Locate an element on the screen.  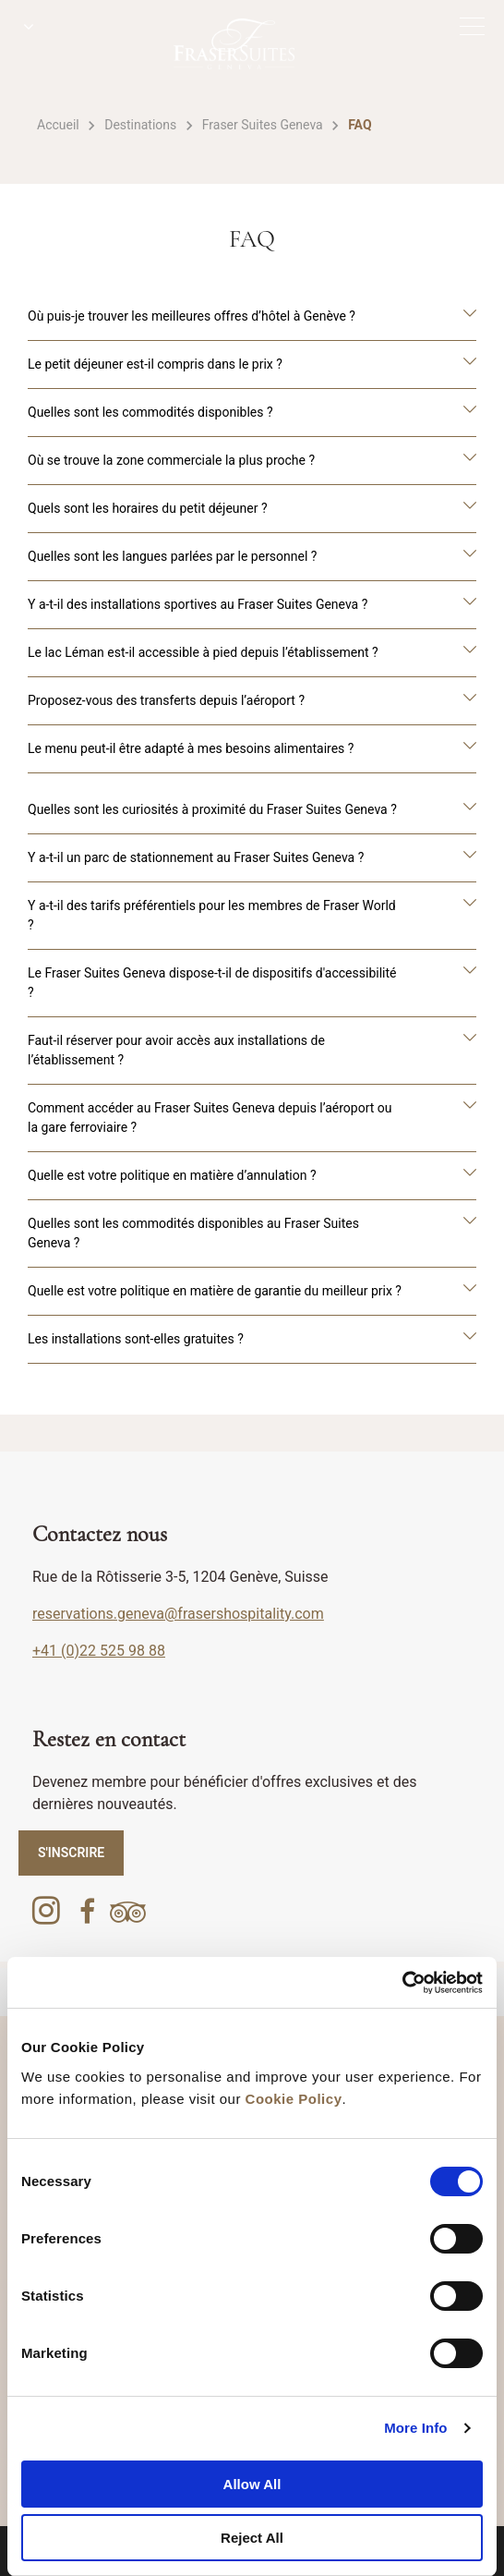
More Info is located at coordinates (415, 2428).